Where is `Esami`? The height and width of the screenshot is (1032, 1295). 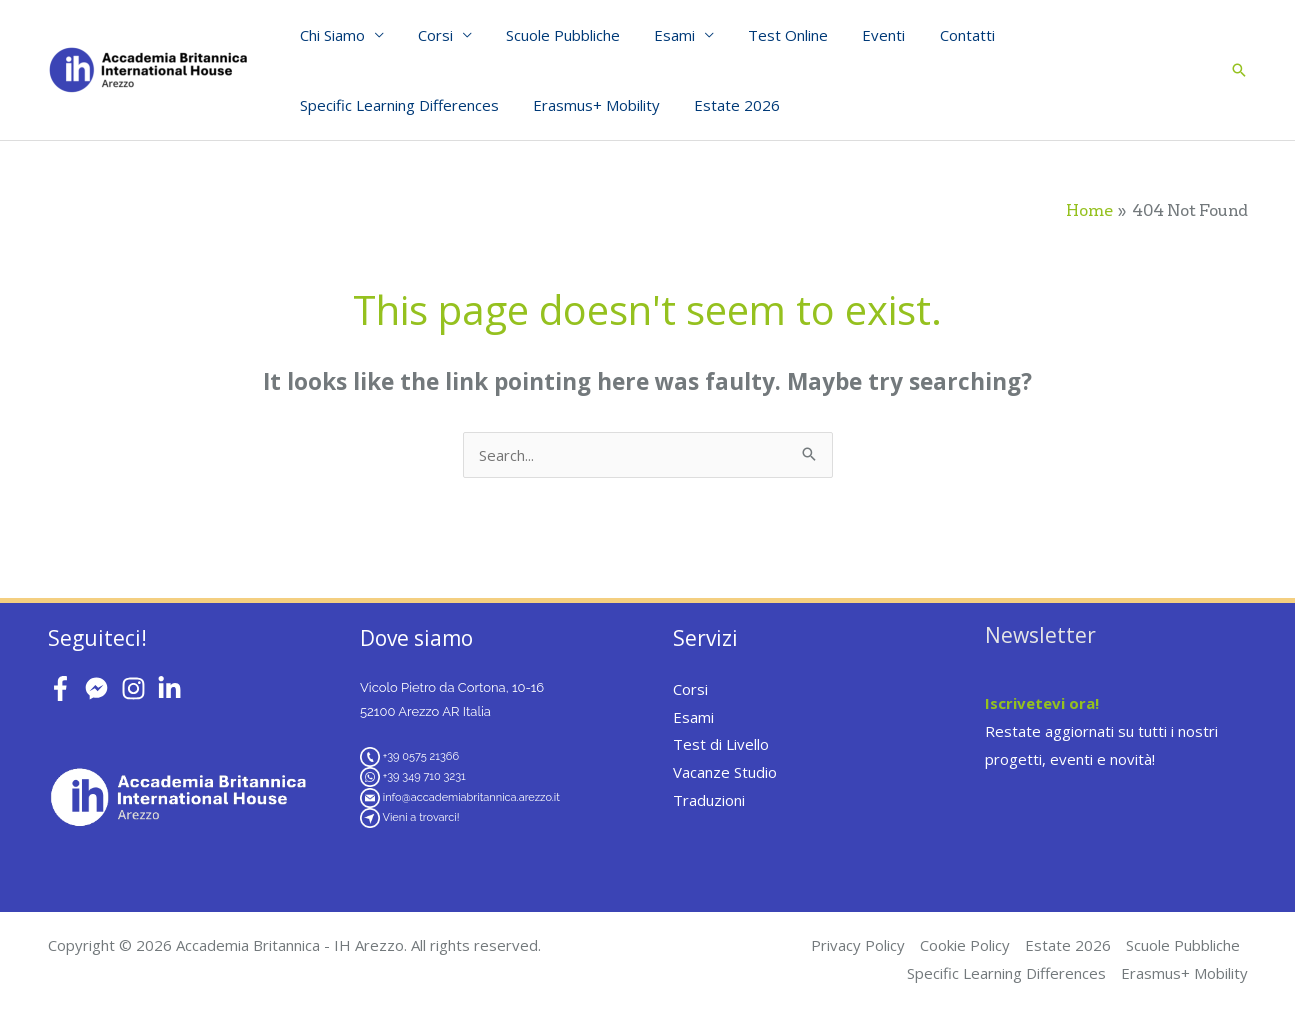 Esami is located at coordinates (660, 35).